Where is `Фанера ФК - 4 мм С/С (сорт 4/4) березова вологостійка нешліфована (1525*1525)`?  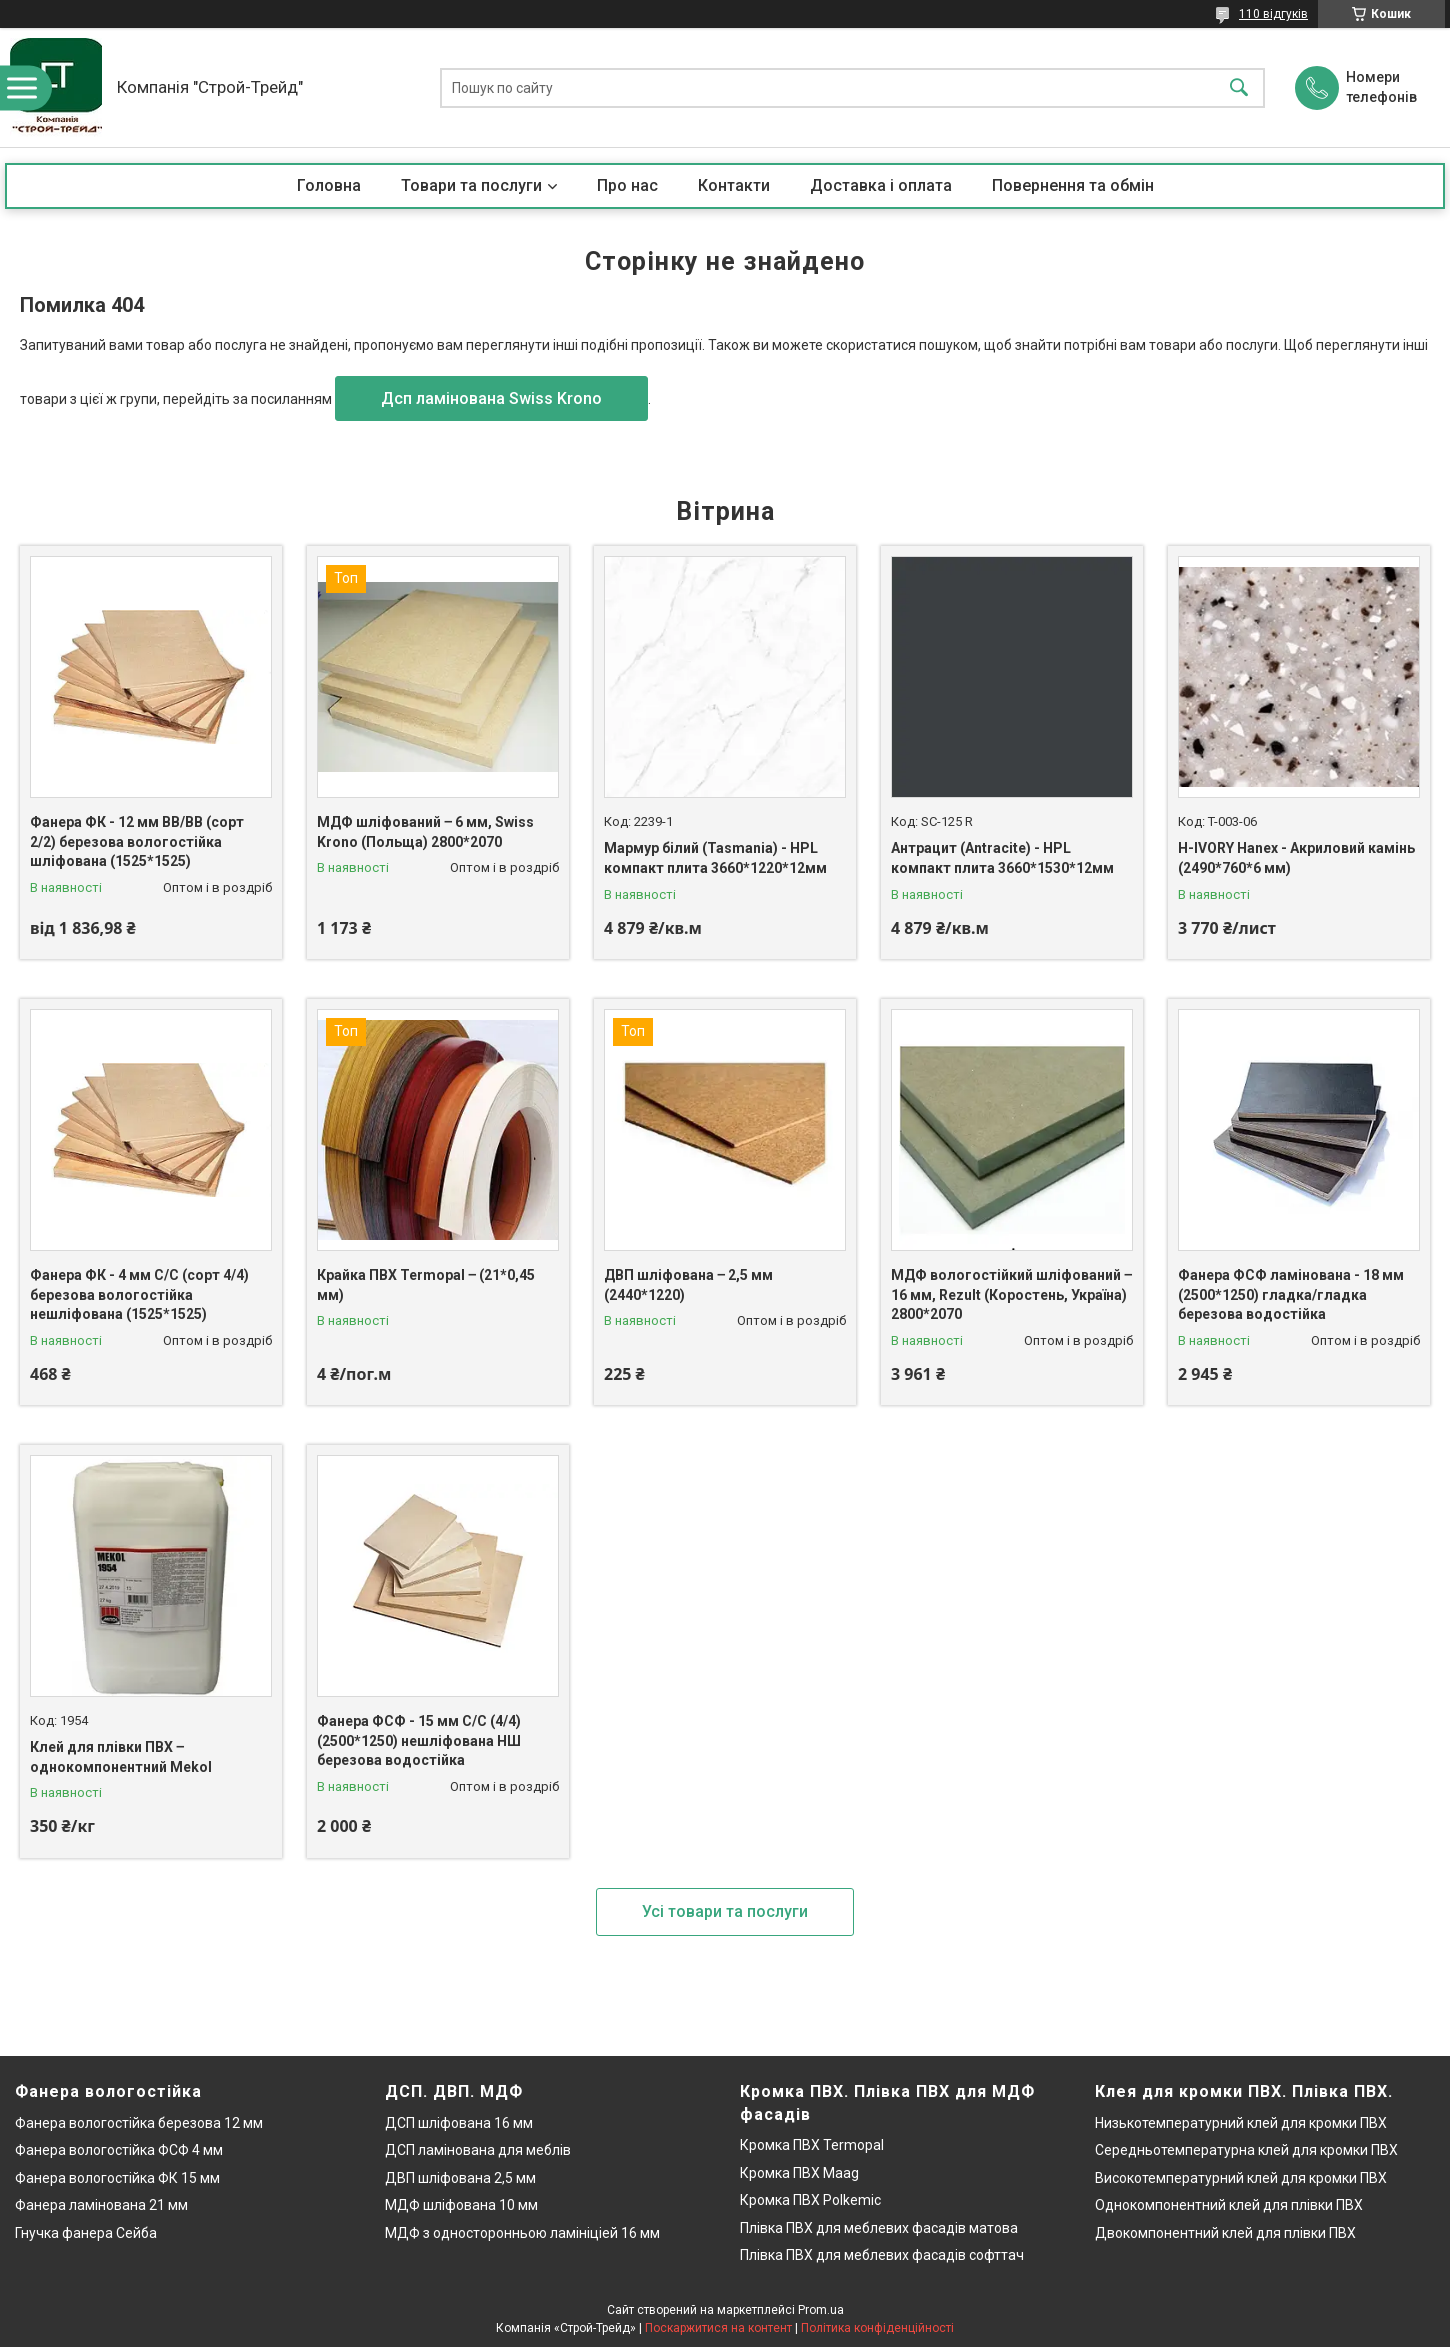
Фанера ФК - 4 мм С/С (сорт 4/4) березова вологостійка нешліфована (1525*1525) is located at coordinates (139, 1294).